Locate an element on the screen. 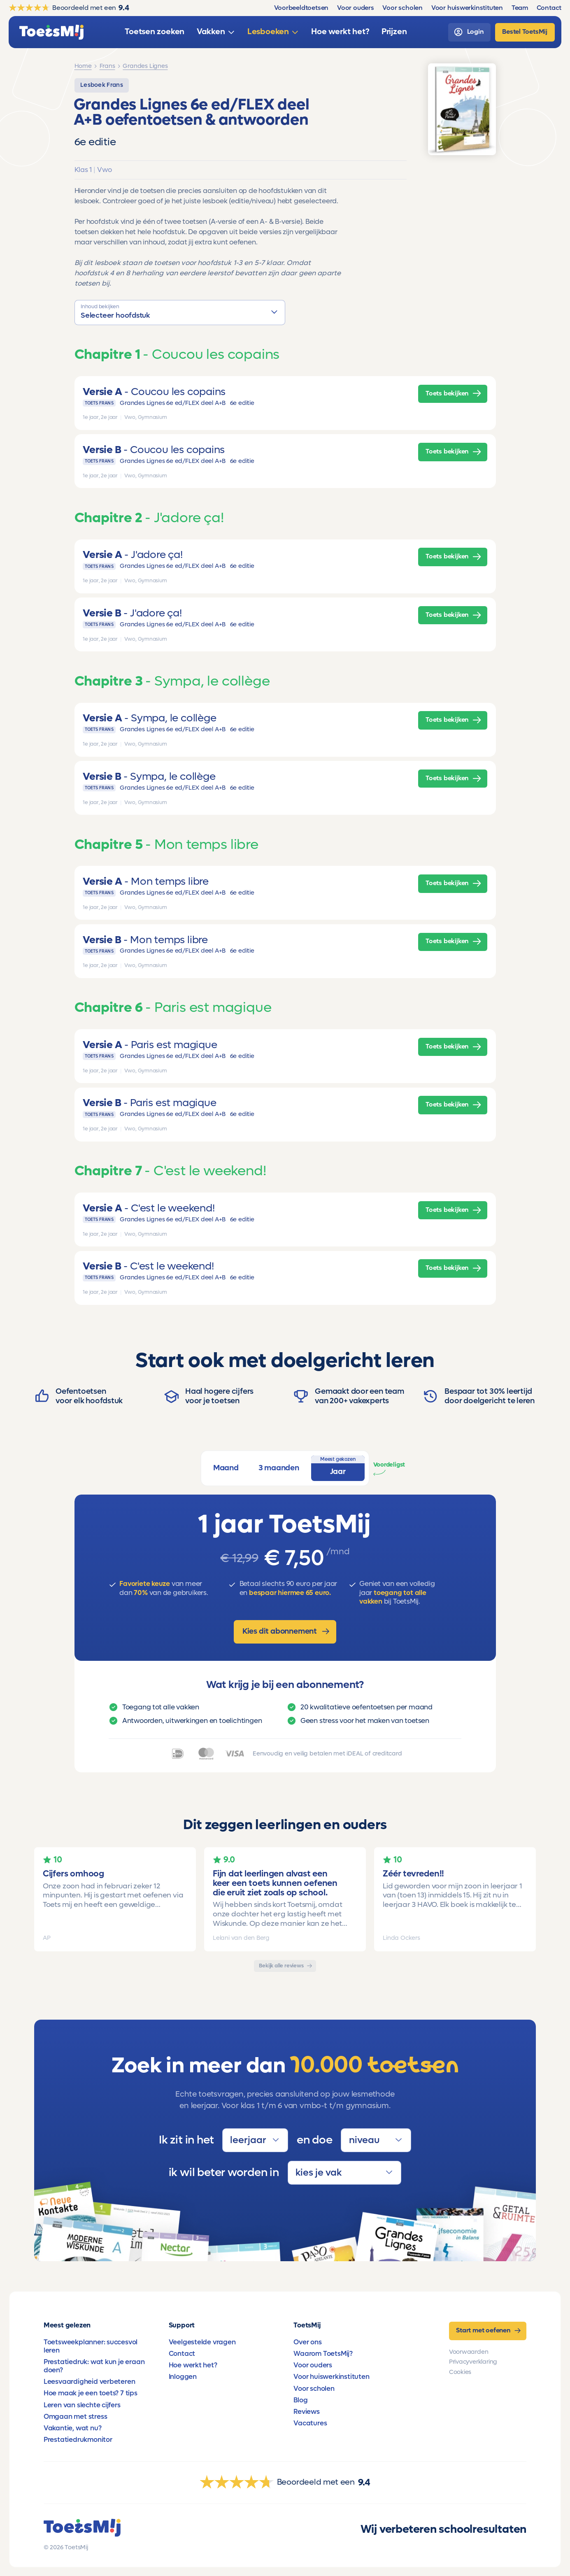 The width and height of the screenshot is (570, 2576). Toetsweekplanner: succesvol leren is located at coordinates (90, 2346).